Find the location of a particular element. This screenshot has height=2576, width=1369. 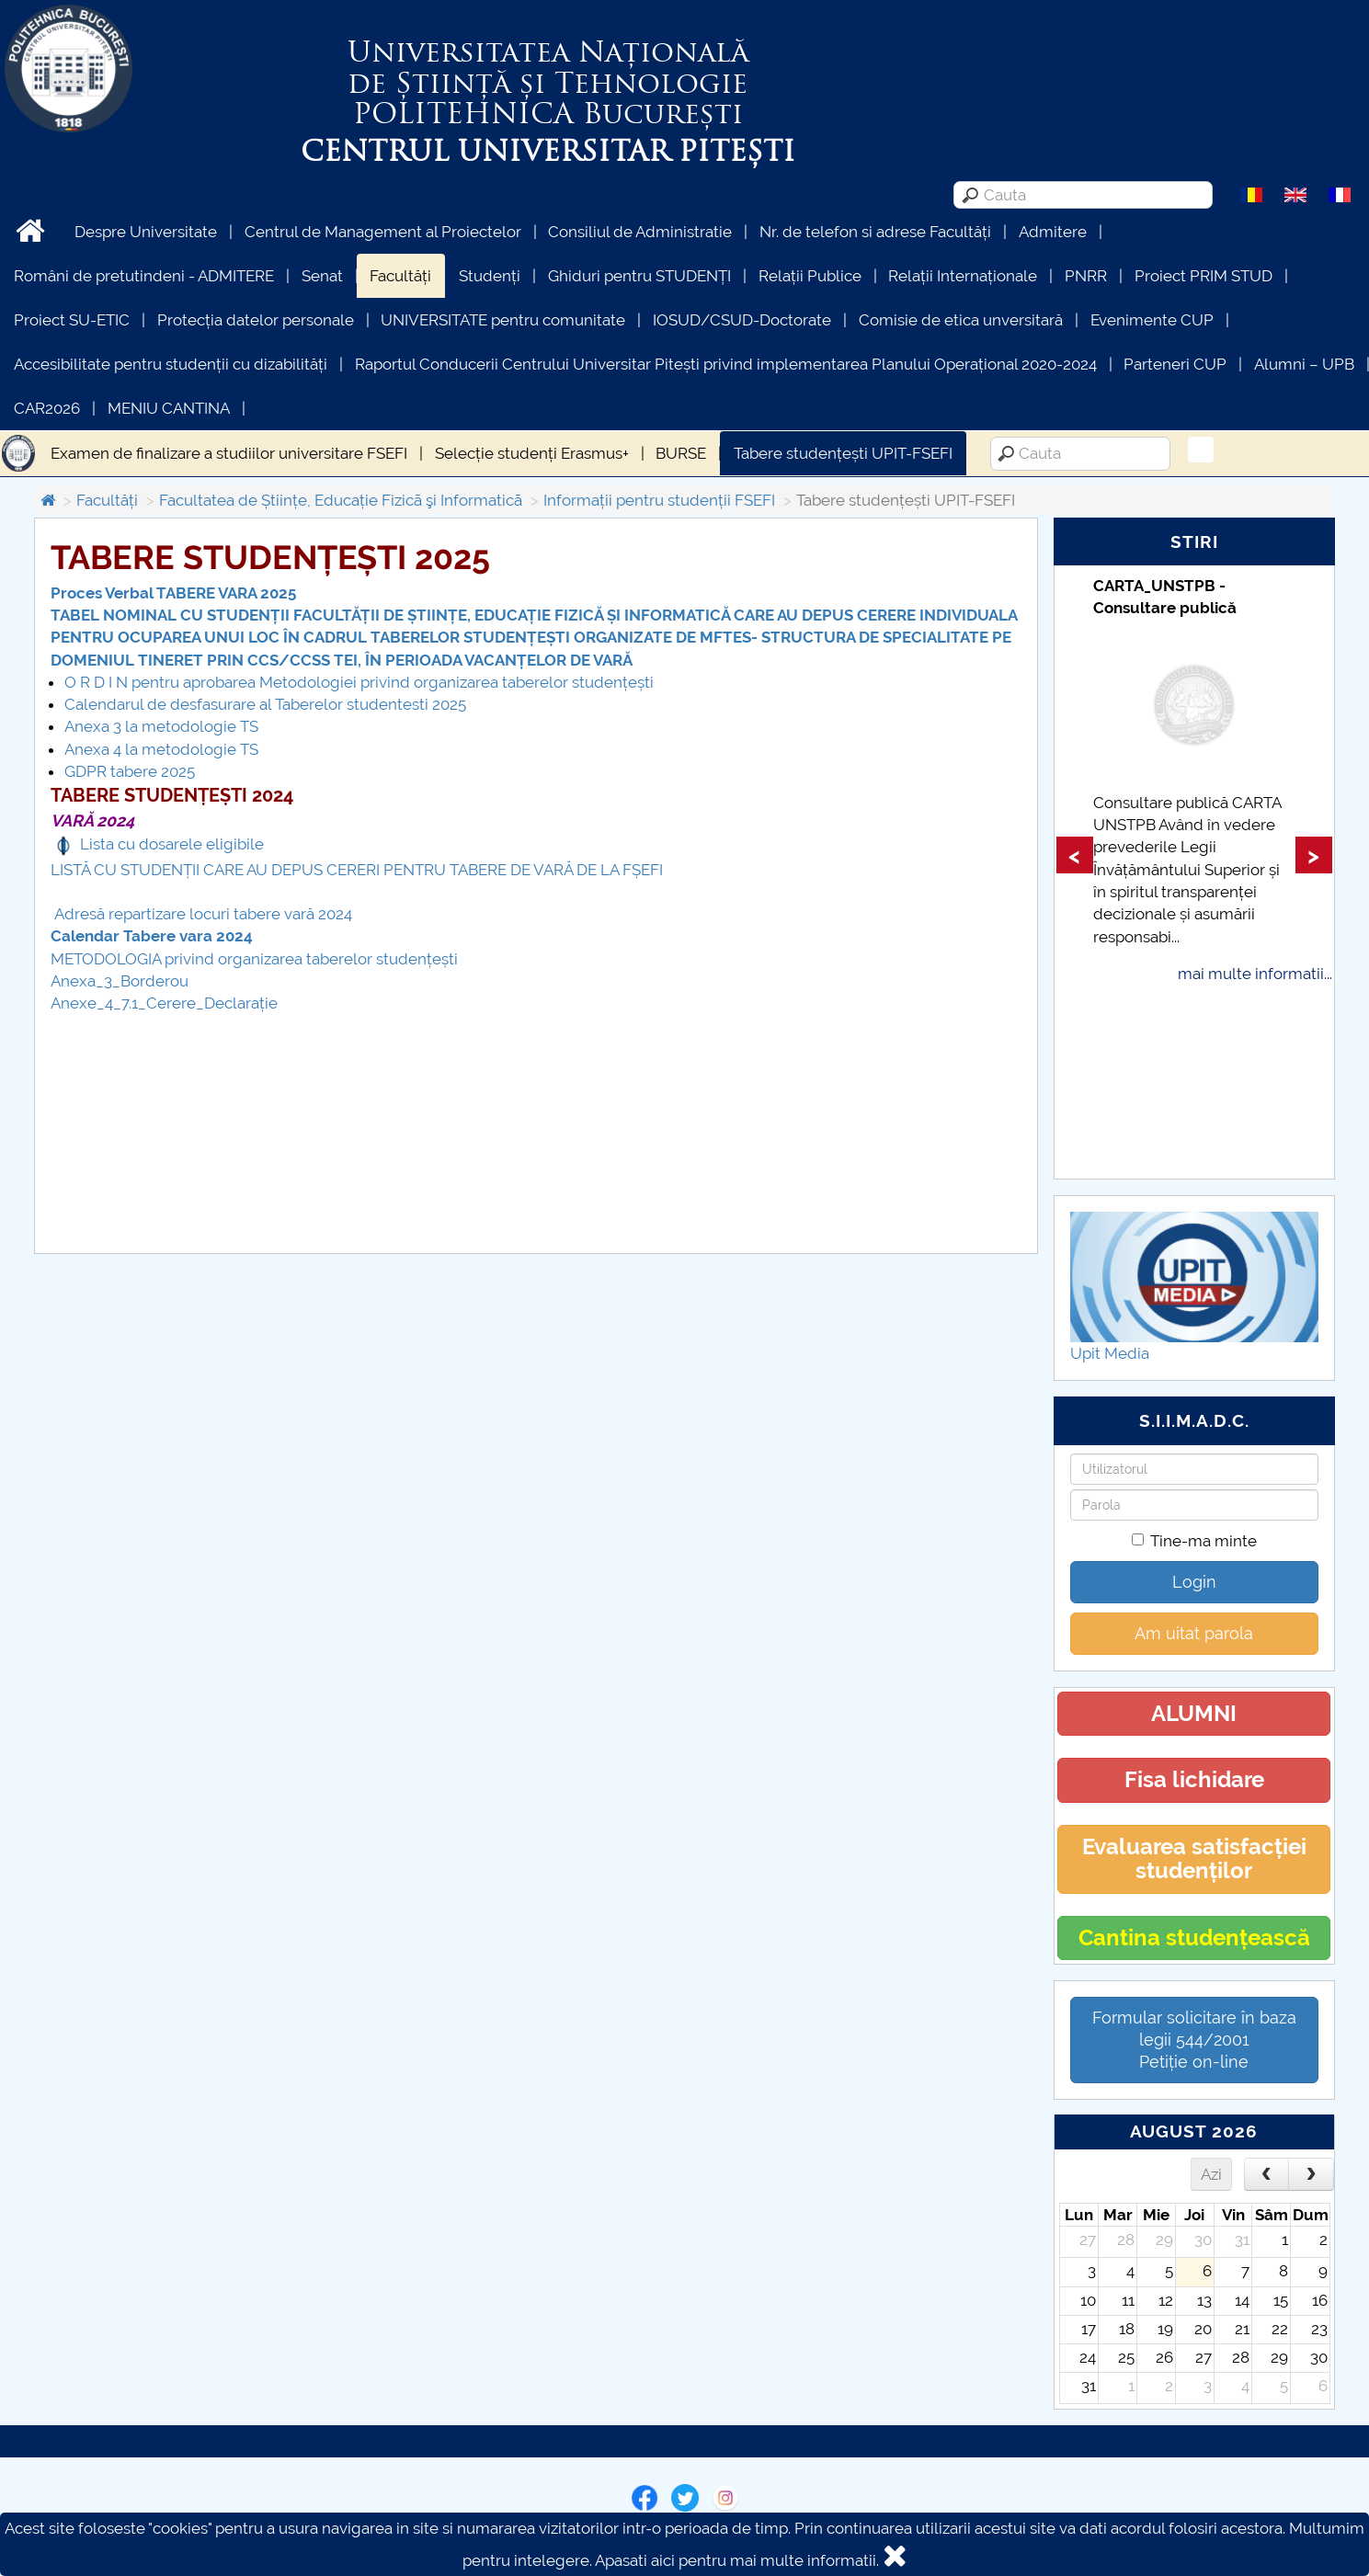

METODOLOGIA privind organizarea taberelor studențești is located at coordinates (254, 959).